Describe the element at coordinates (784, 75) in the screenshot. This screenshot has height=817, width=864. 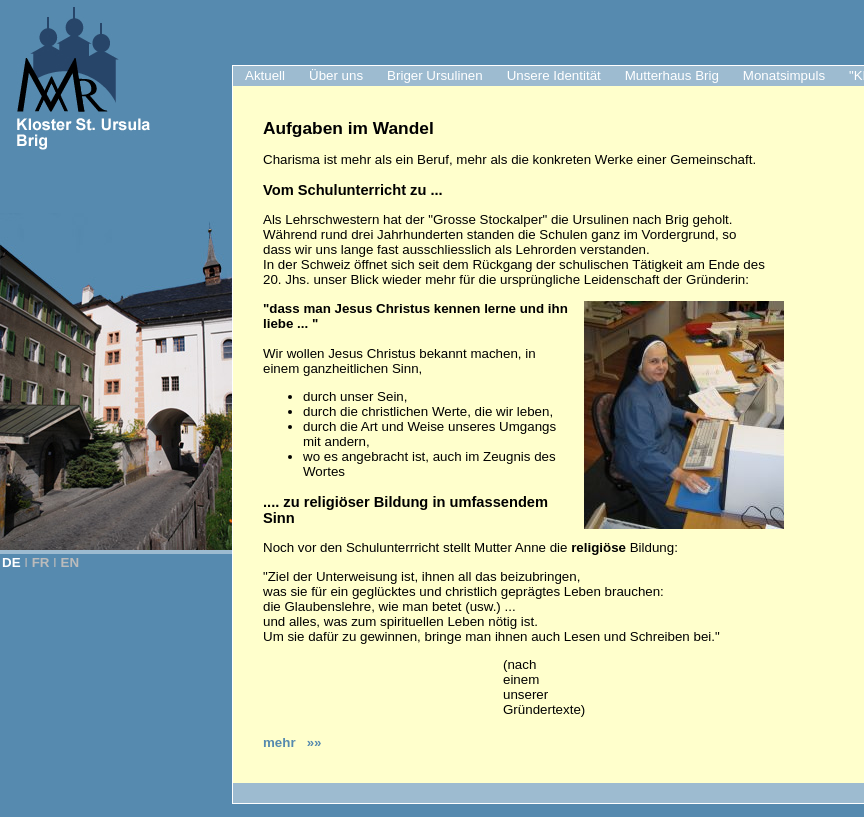
I see `Monatsimpuls` at that location.